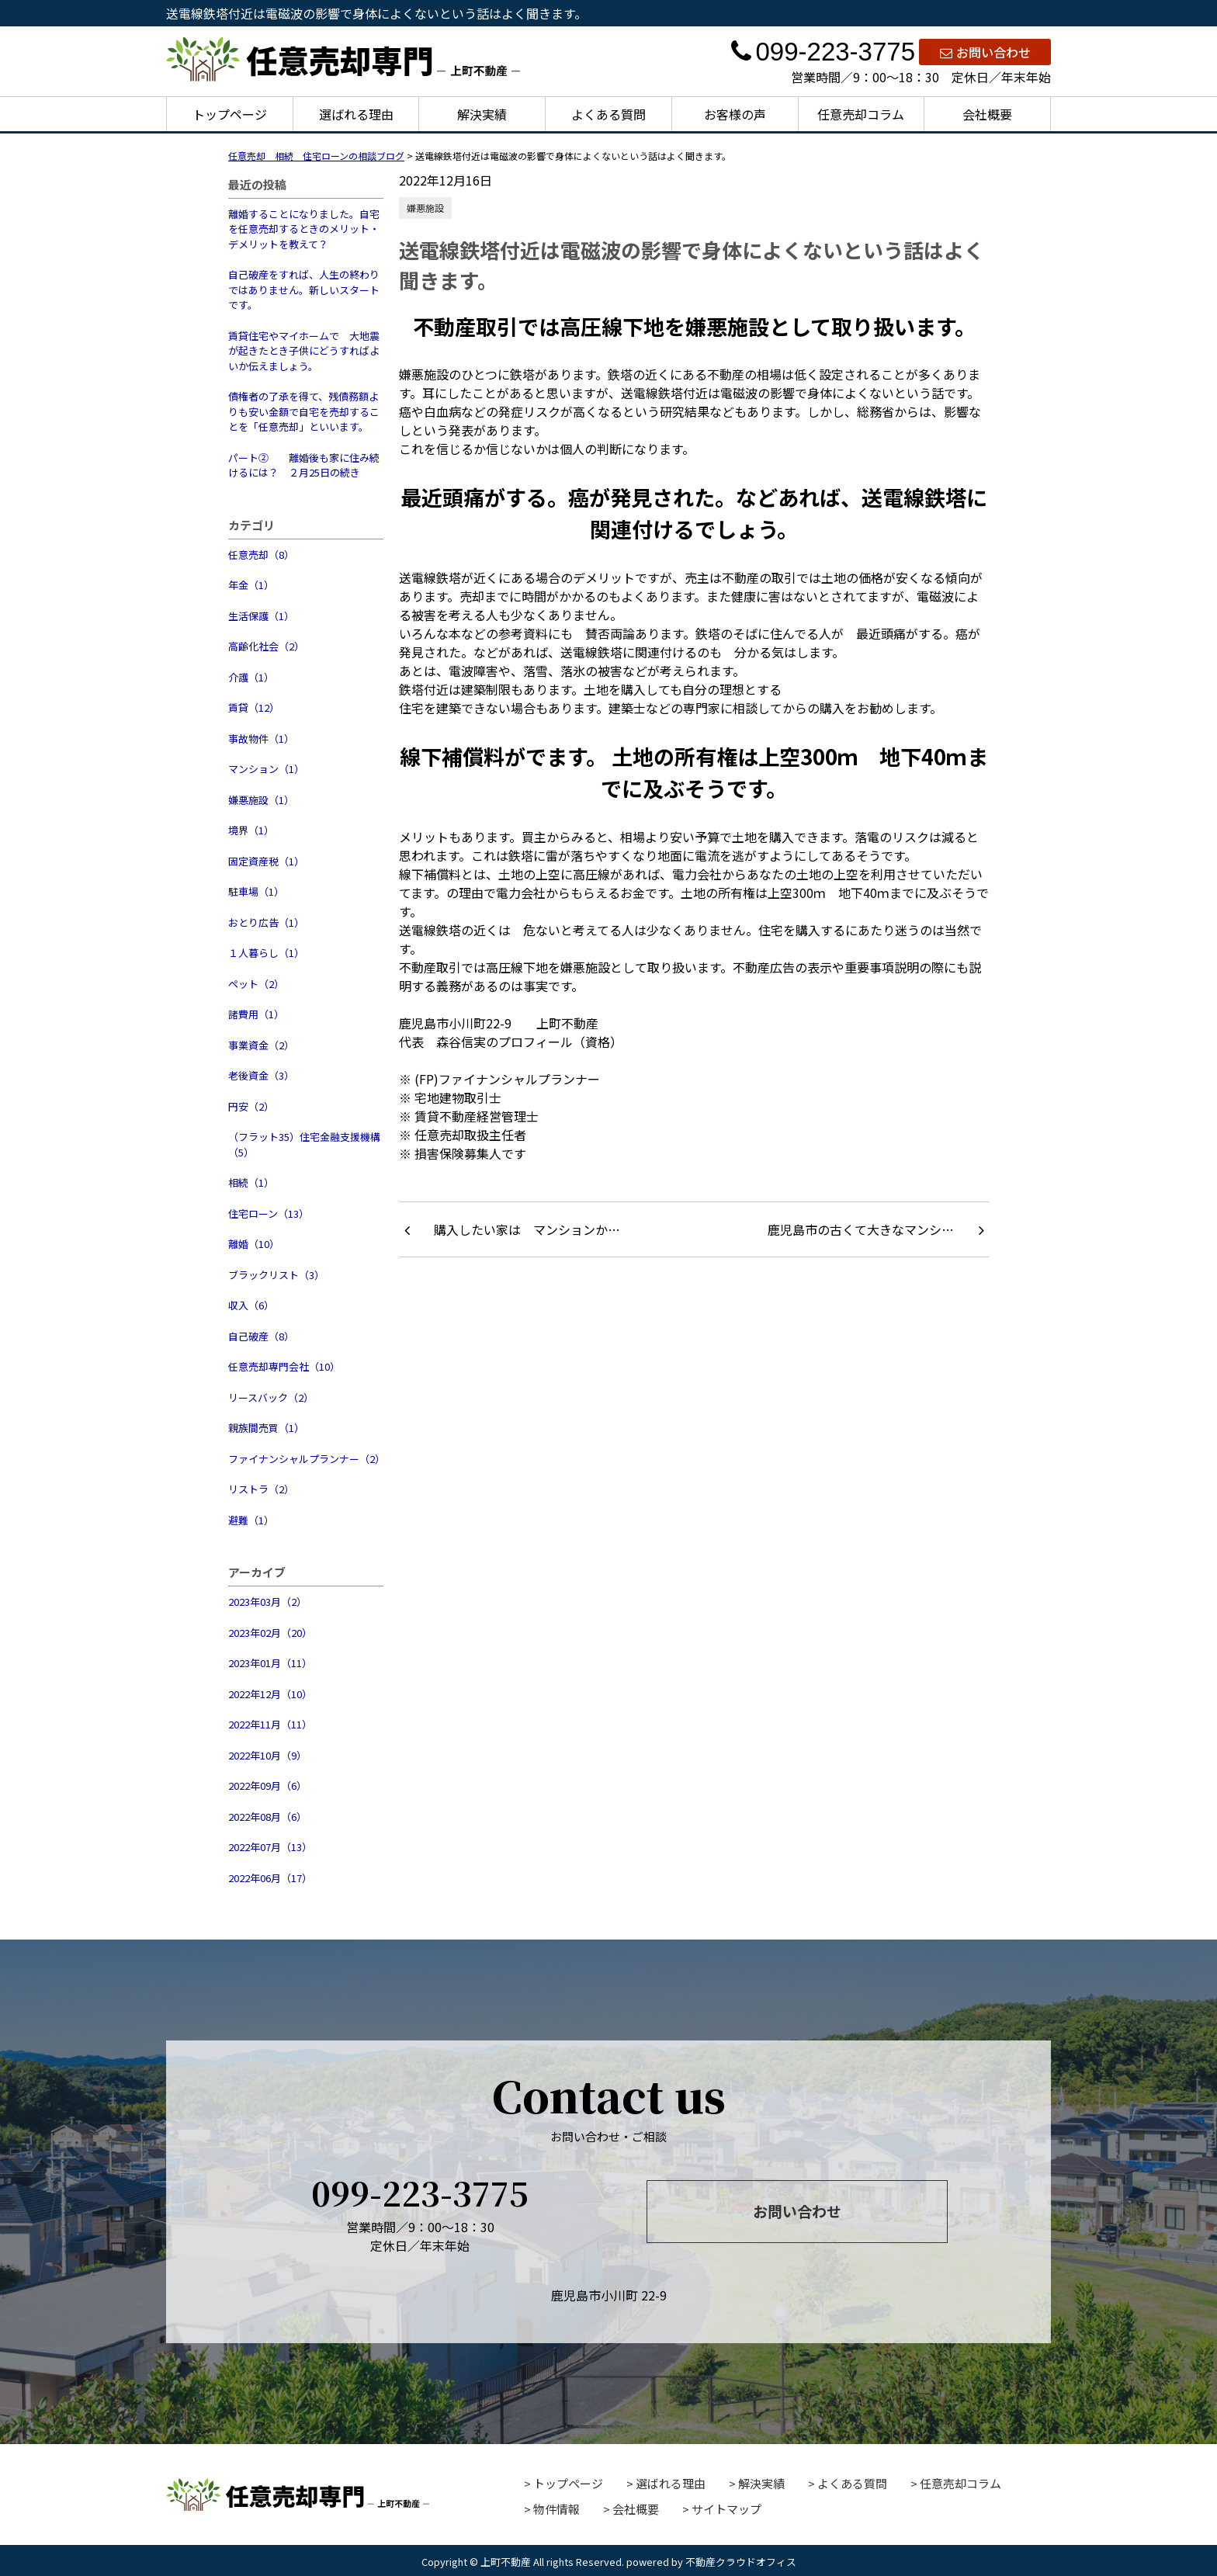  I want to click on リースバック（2）, so click(271, 1397).